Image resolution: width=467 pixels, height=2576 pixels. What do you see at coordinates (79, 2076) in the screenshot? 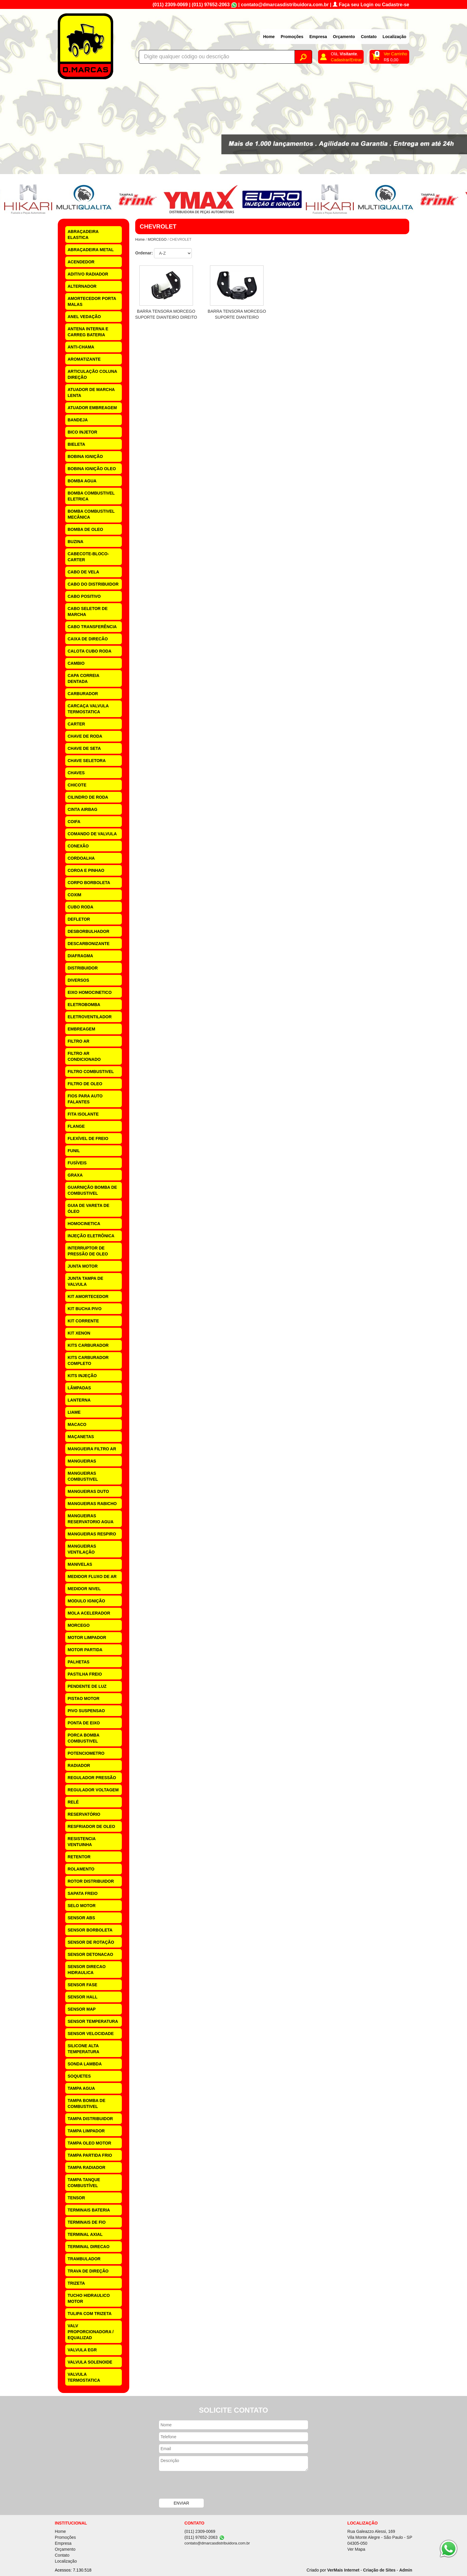
I see `SOQUETES` at bounding box center [79, 2076].